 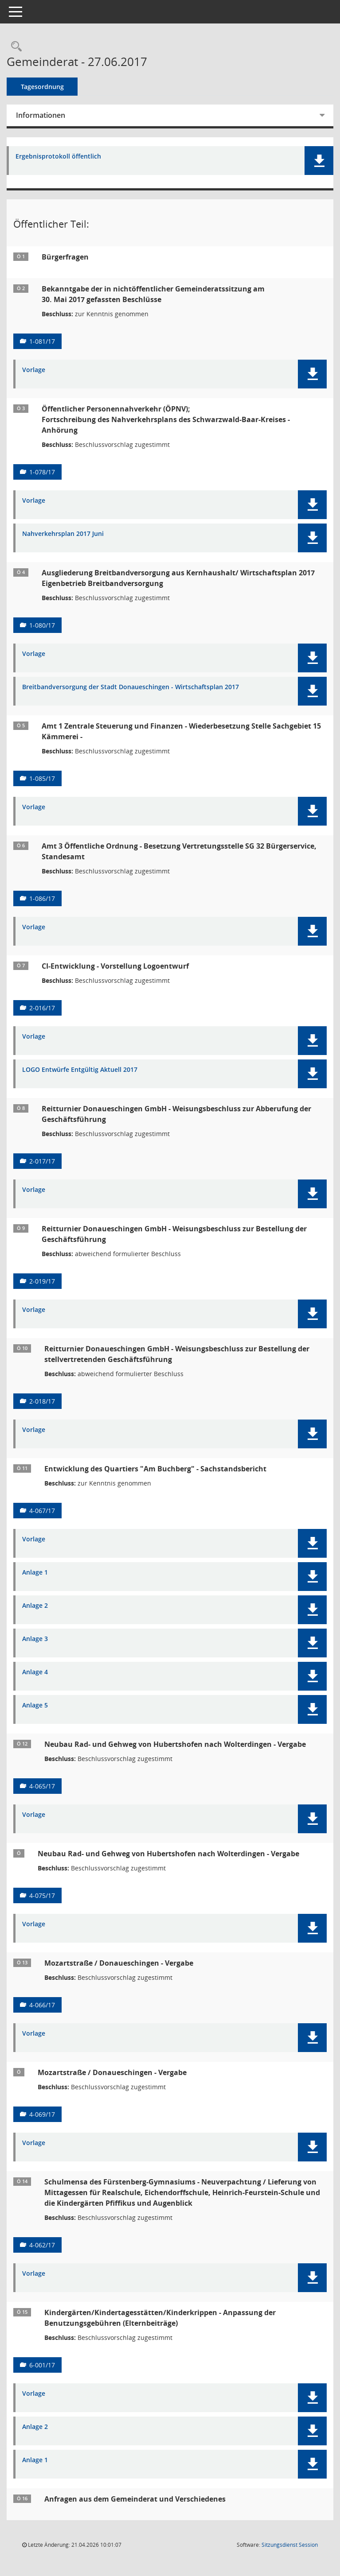 What do you see at coordinates (35, 1606) in the screenshot?
I see `Anlage 2 [Dokument Download Dateityp: pdf]` at bounding box center [35, 1606].